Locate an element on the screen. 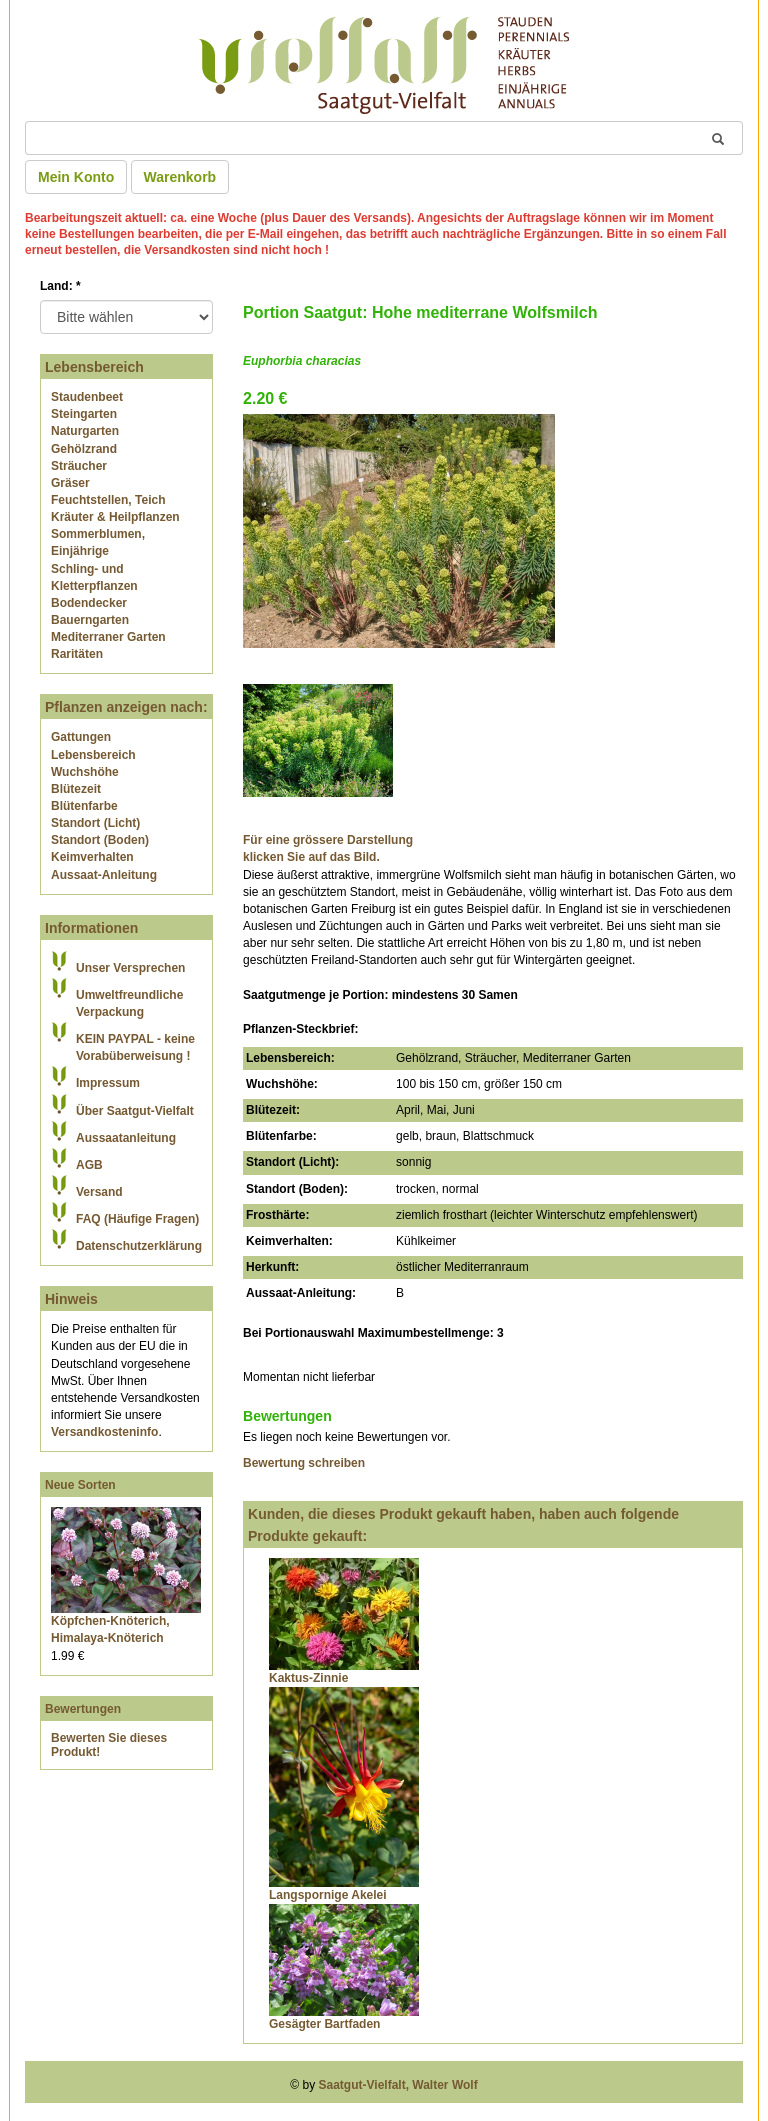 This screenshot has width=768, height=2121. Staudenbeet is located at coordinates (87, 397).